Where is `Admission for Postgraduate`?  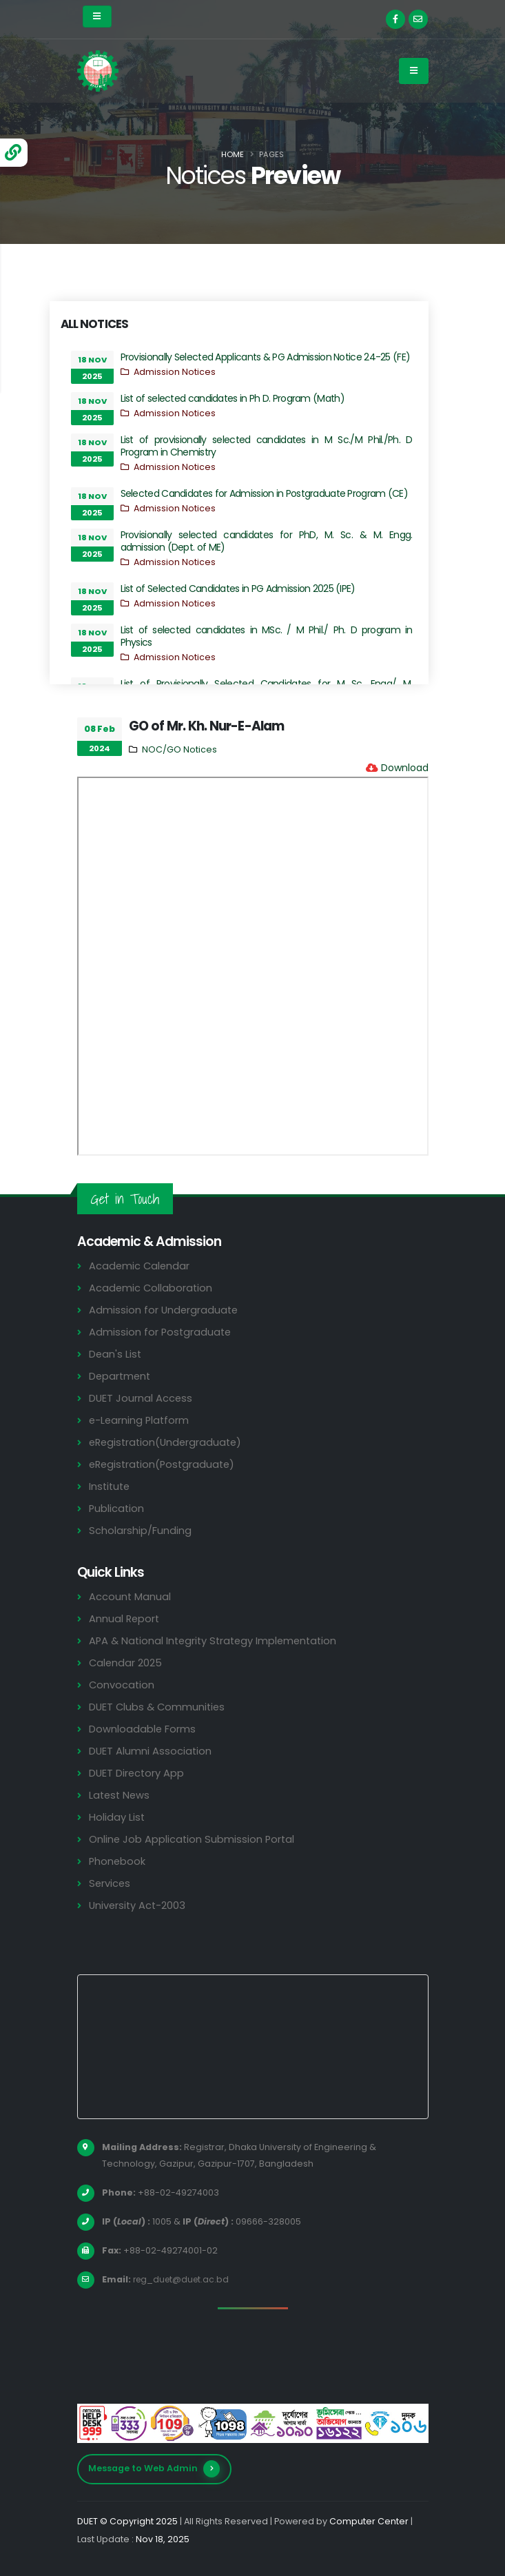 Admission for Postgraduate is located at coordinates (161, 1332).